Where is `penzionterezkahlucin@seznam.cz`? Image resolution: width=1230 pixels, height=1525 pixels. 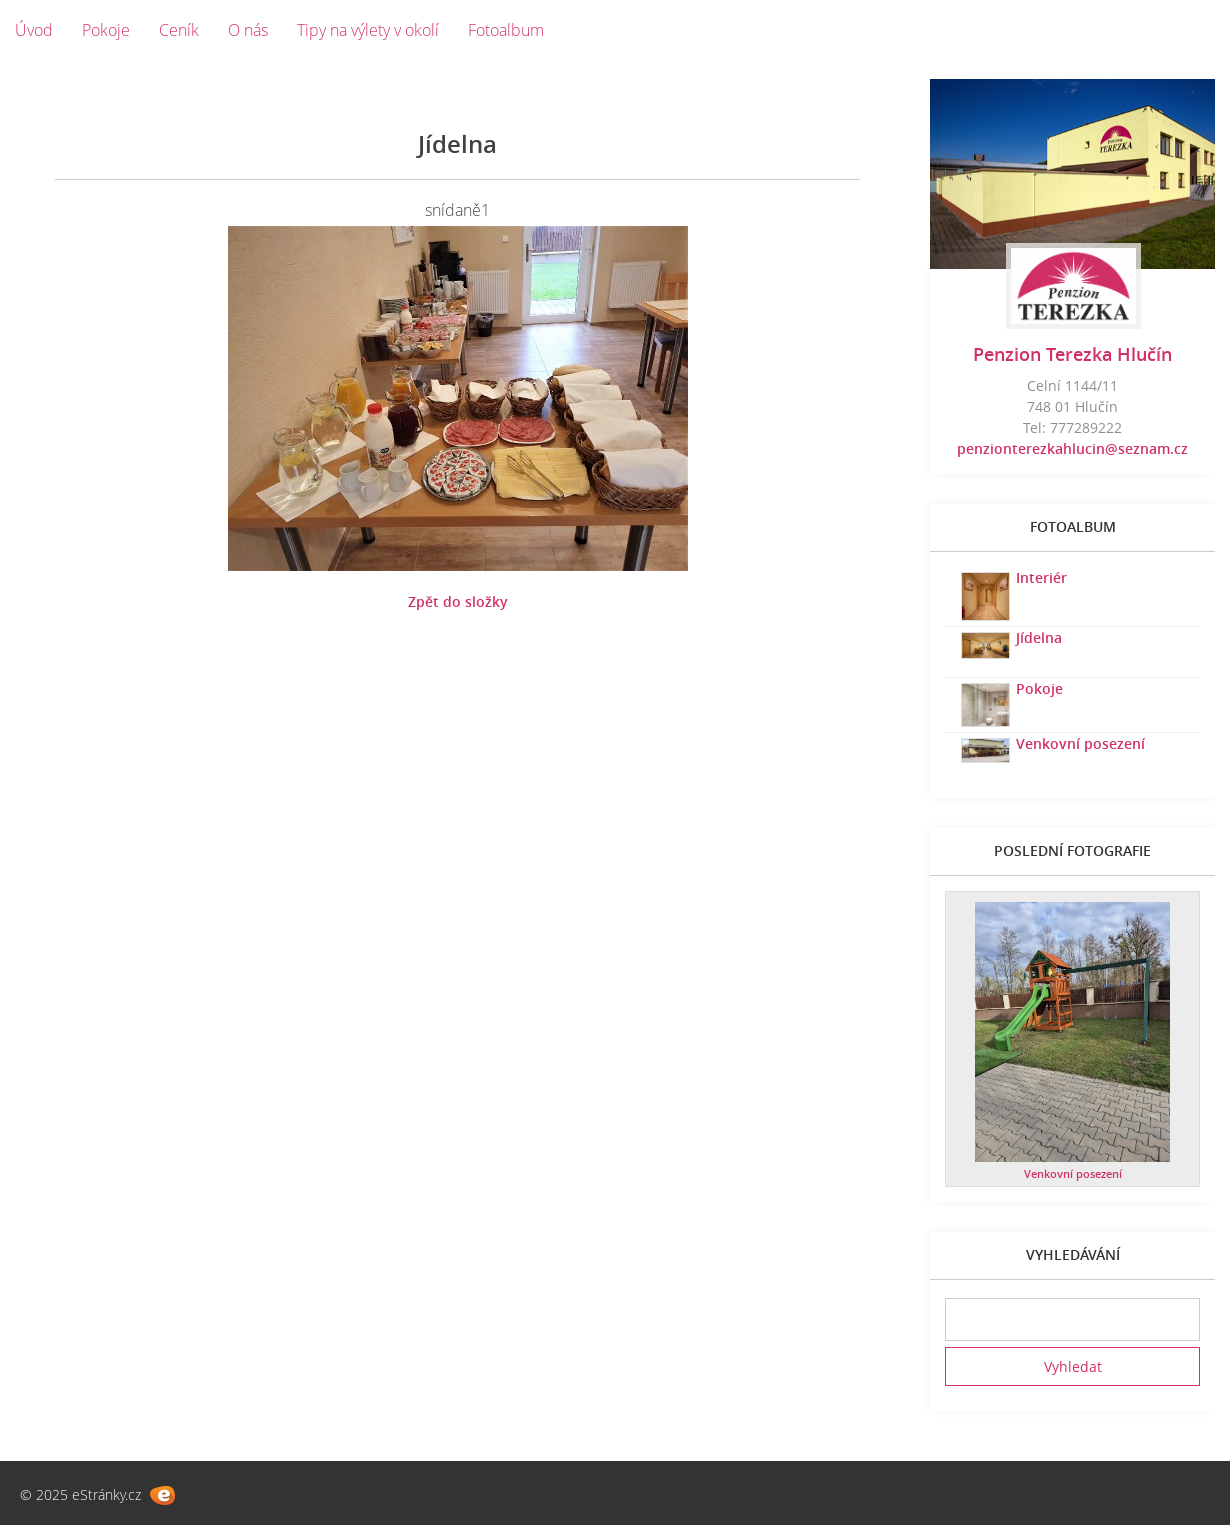
penzionterezkahlucin@seznam.cz is located at coordinates (1072, 448).